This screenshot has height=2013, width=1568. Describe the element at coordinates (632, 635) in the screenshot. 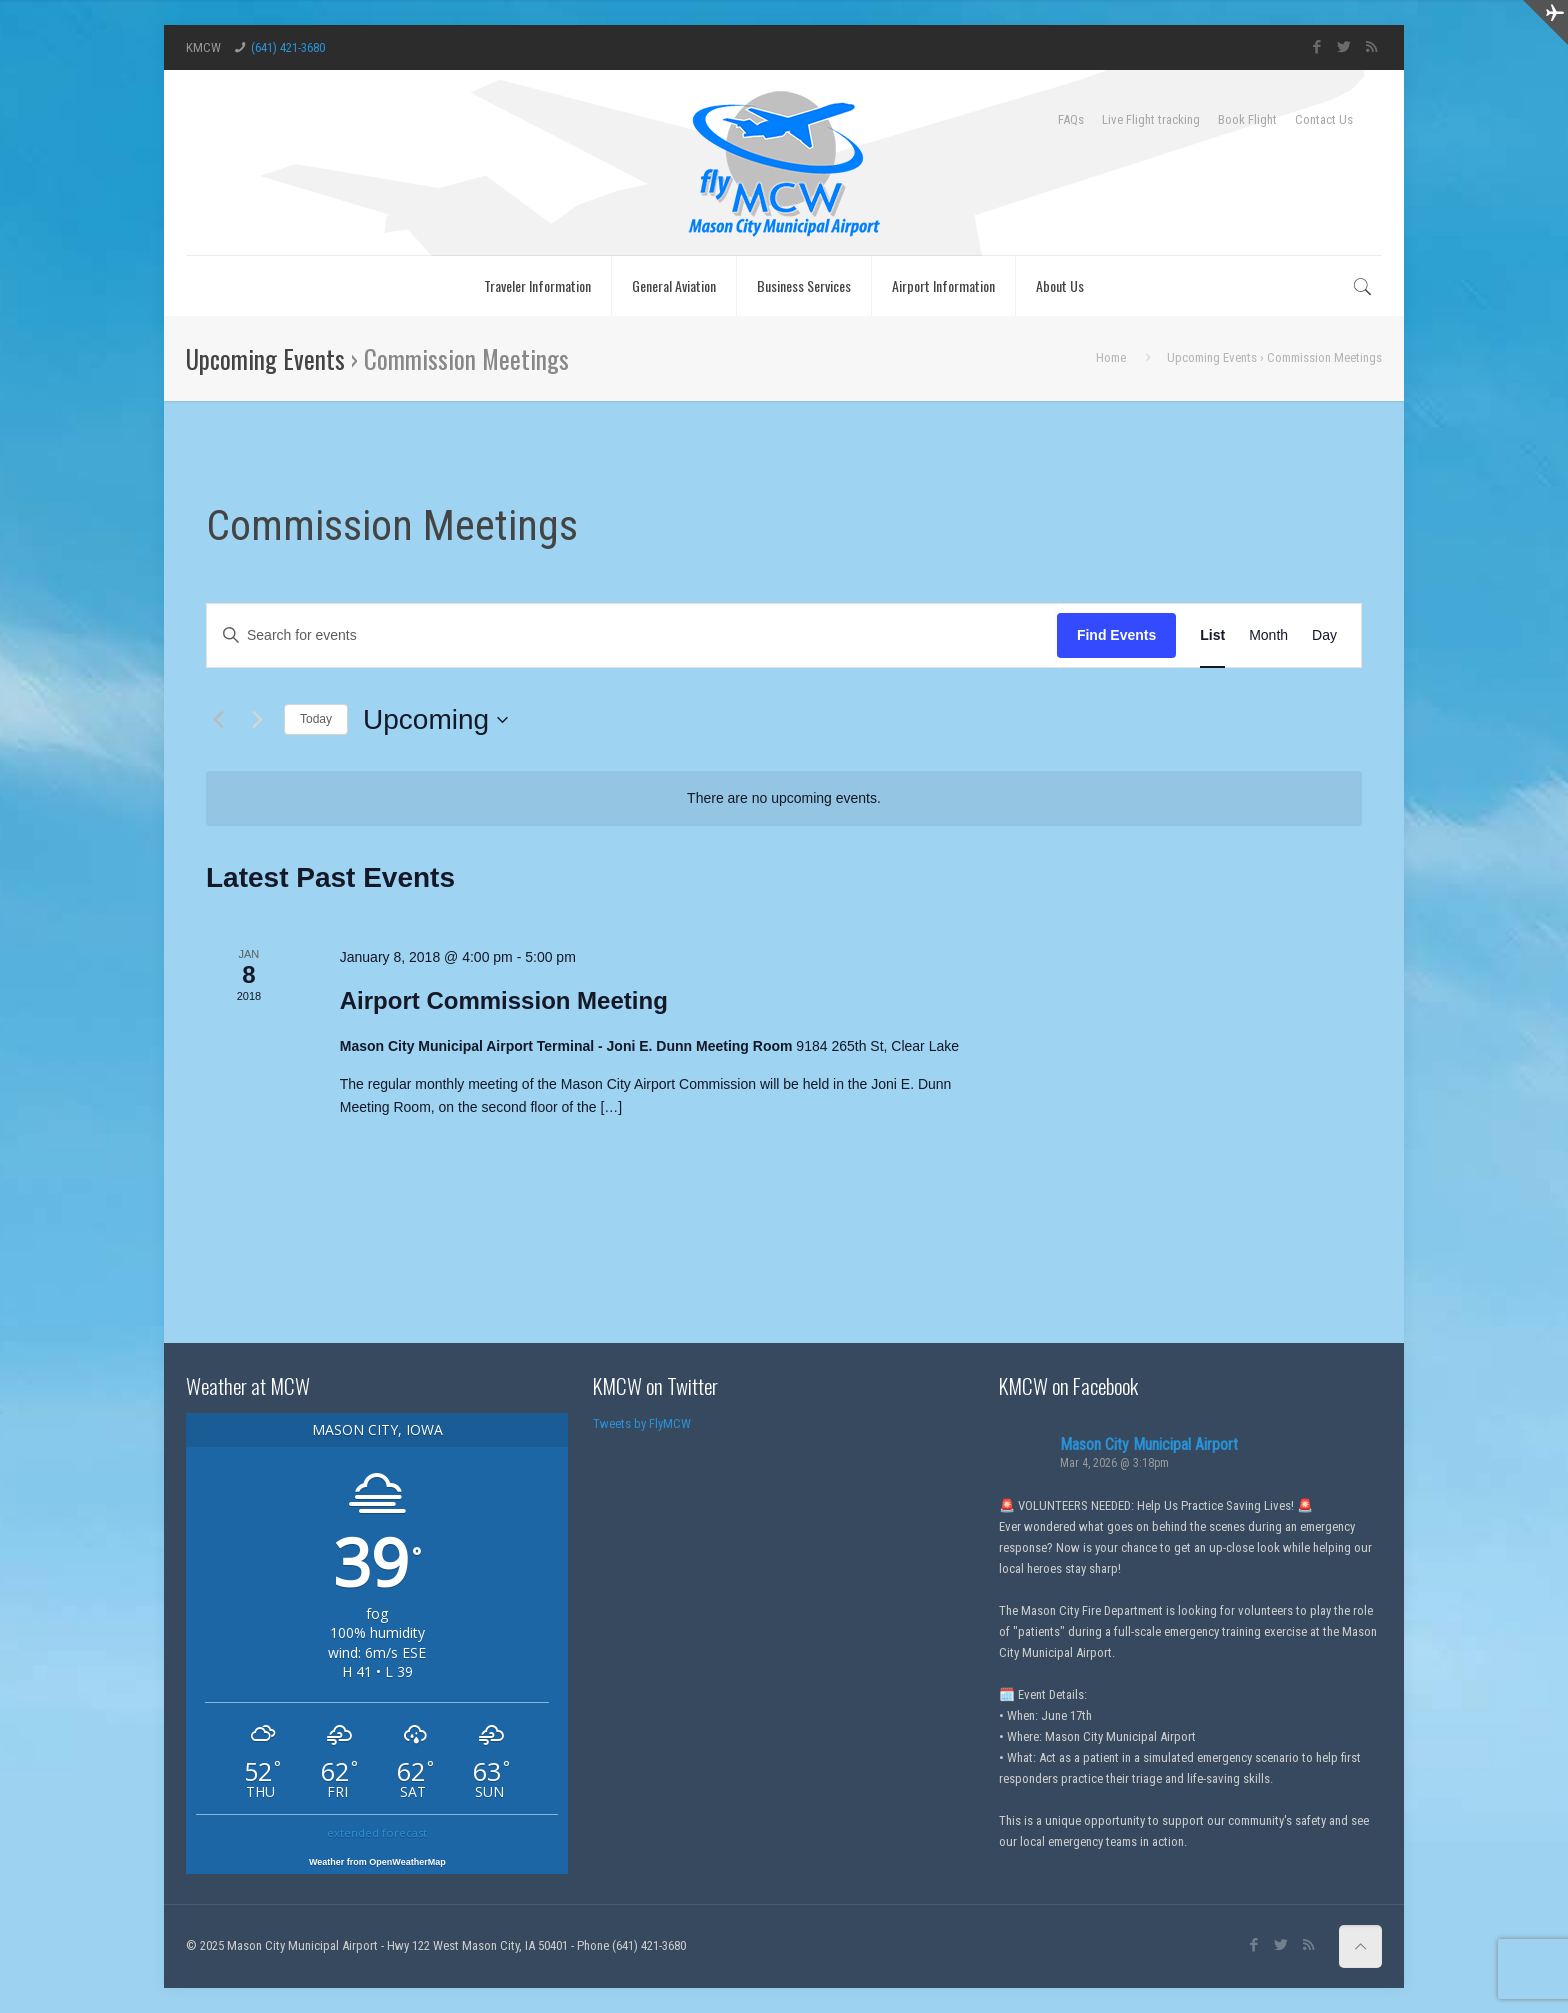

I see `[Enter Keyword. Search for events by Keyword.]` at that location.